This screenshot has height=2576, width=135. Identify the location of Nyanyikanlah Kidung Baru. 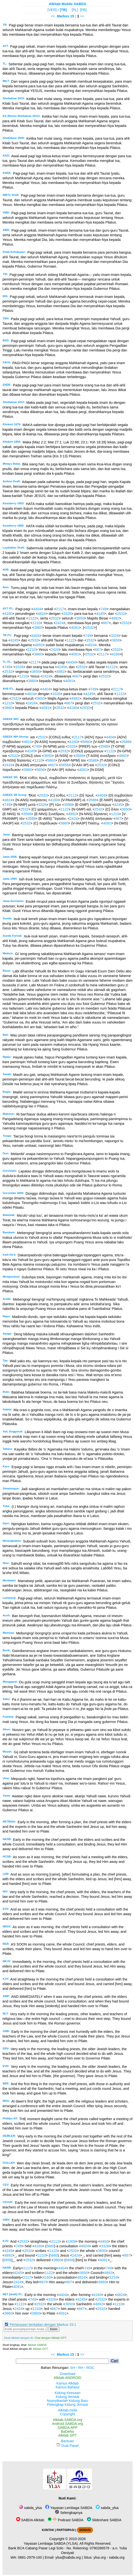
(67, 2401).